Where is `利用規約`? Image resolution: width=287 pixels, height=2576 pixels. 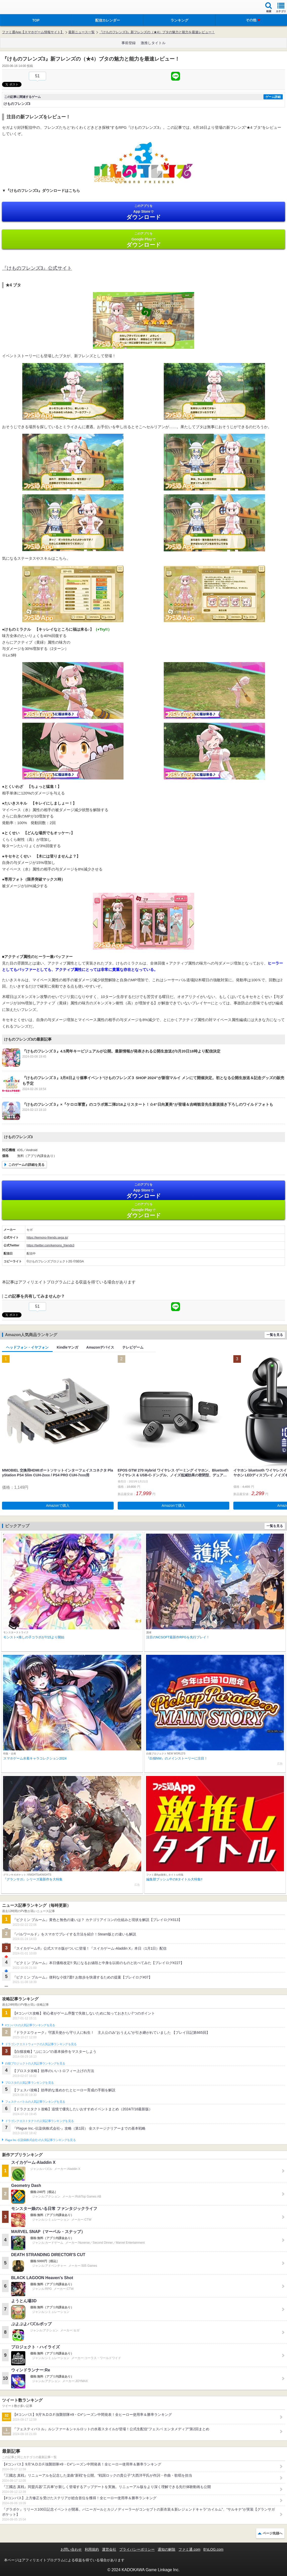 利用規約 is located at coordinates (92, 2549).